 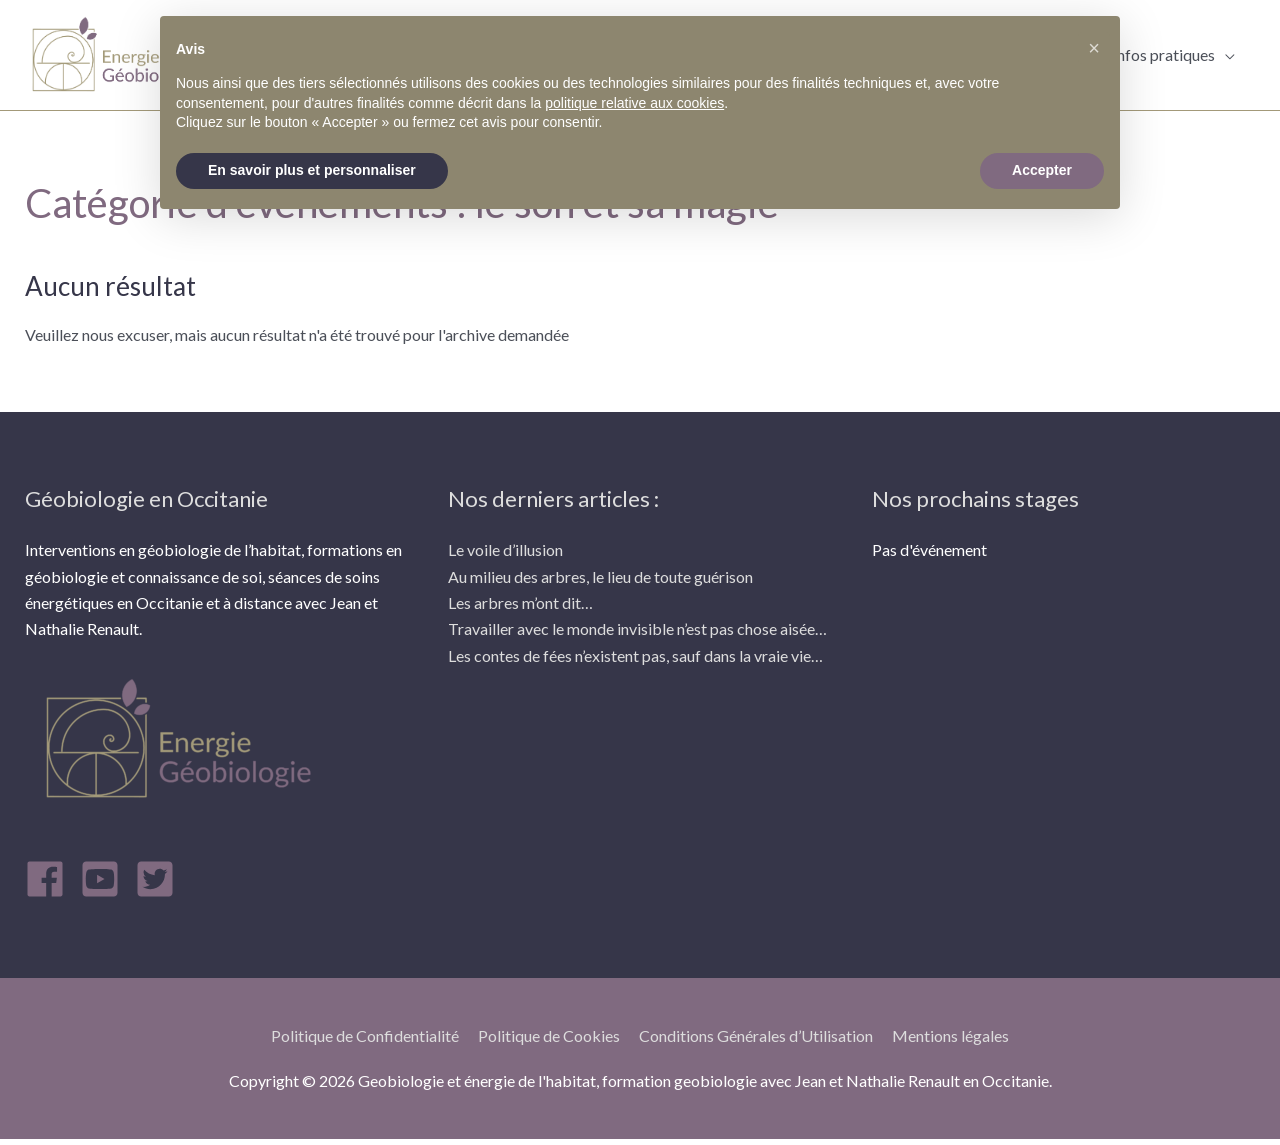 What do you see at coordinates (635, 655) in the screenshot?
I see `Les contes de fées n’existent pas, sauf dans la vraie vie…` at bounding box center [635, 655].